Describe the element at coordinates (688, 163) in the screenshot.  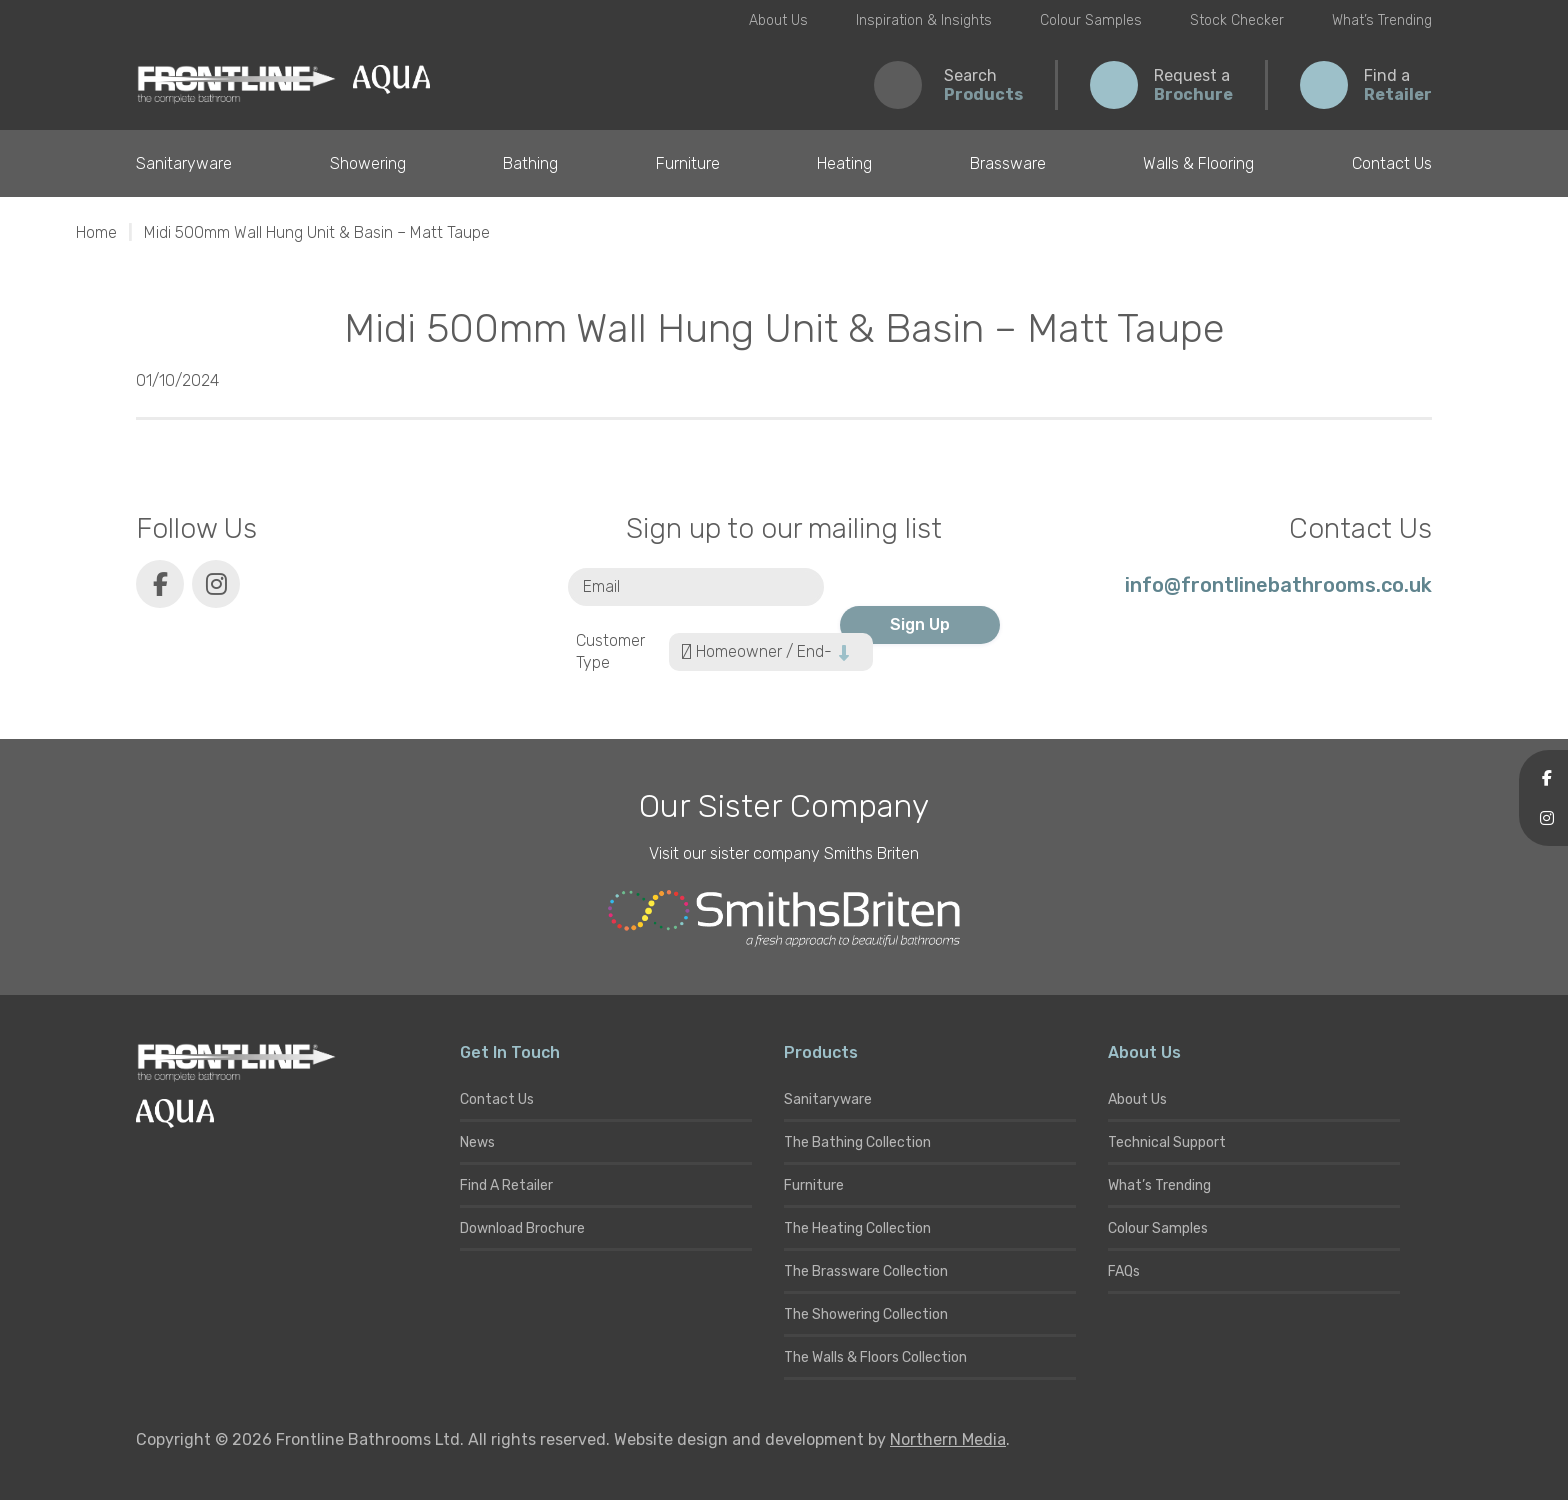
I see `Furniture` at that location.